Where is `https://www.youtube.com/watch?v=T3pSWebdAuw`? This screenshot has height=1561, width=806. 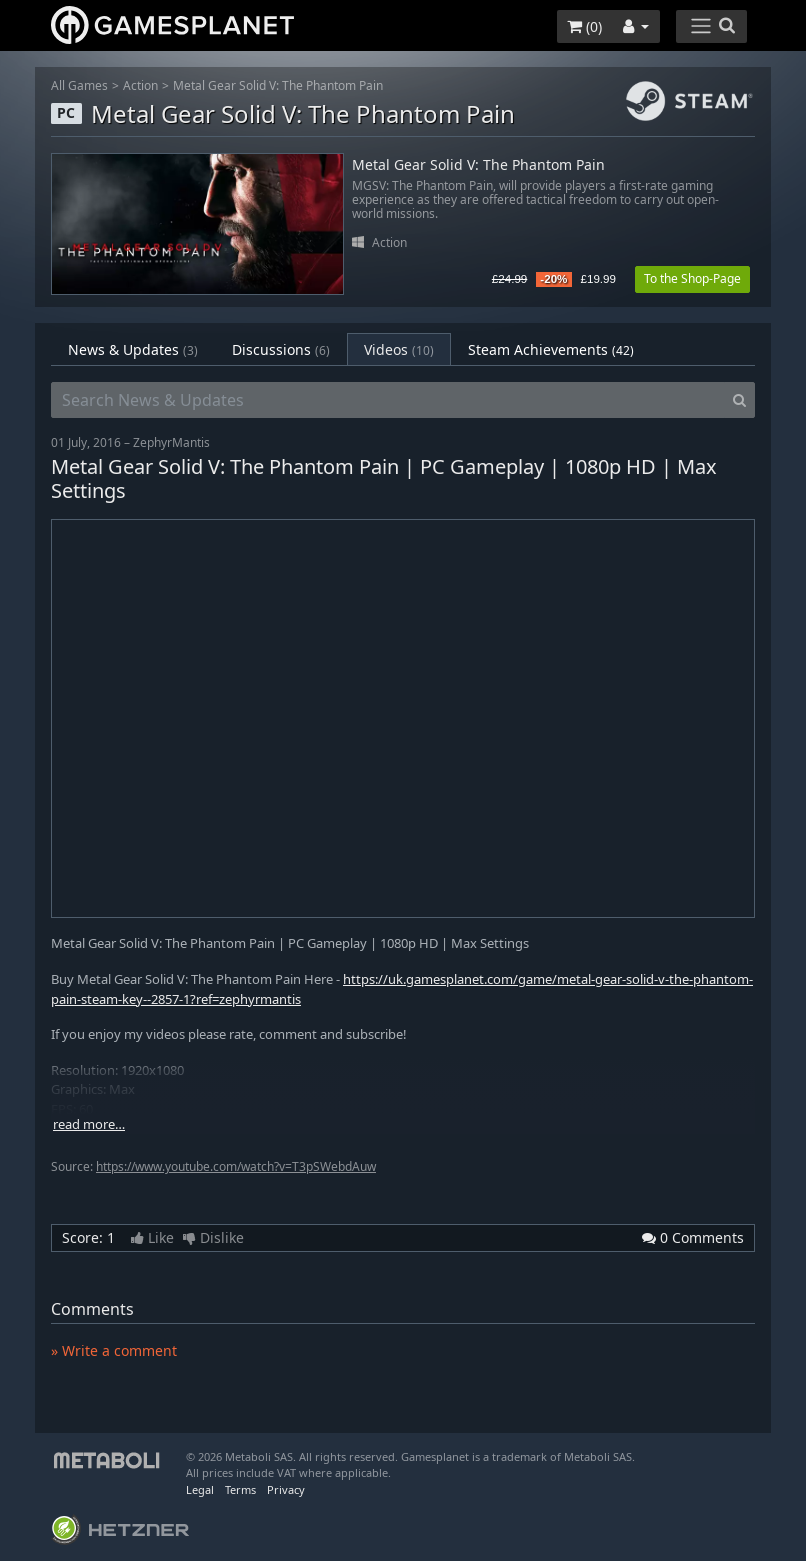 https://www.youtube.com/watch?v=T3pSWebdAuw is located at coordinates (236, 1166).